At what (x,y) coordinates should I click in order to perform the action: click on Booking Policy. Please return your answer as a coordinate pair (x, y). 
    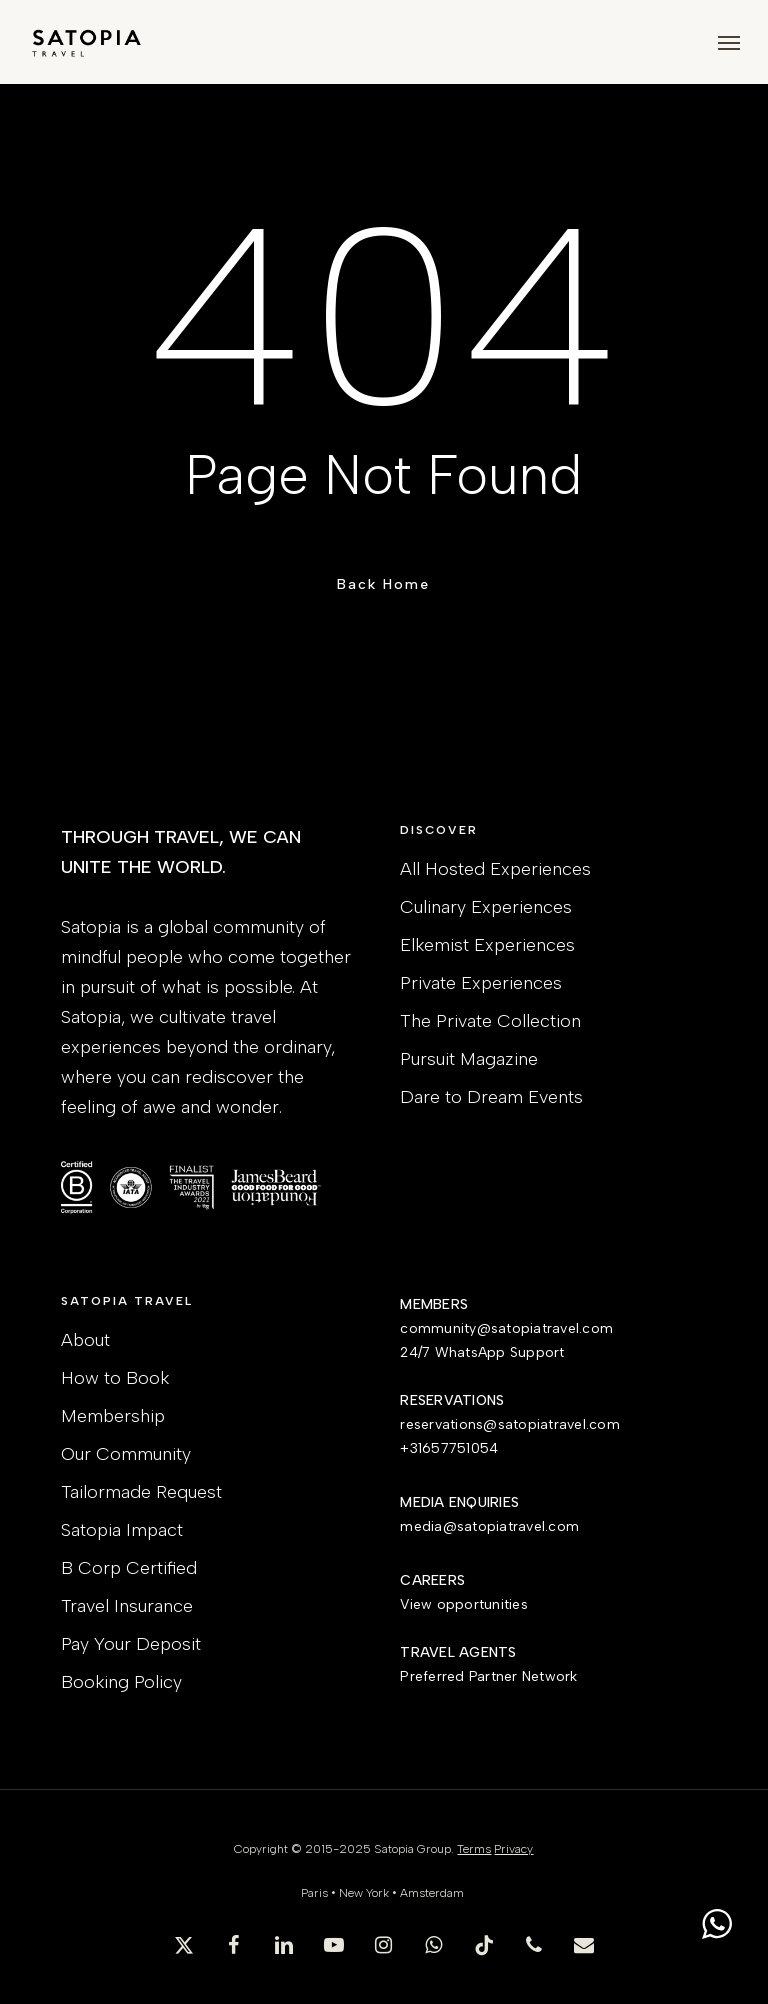
    Looking at the image, I should click on (121, 1682).